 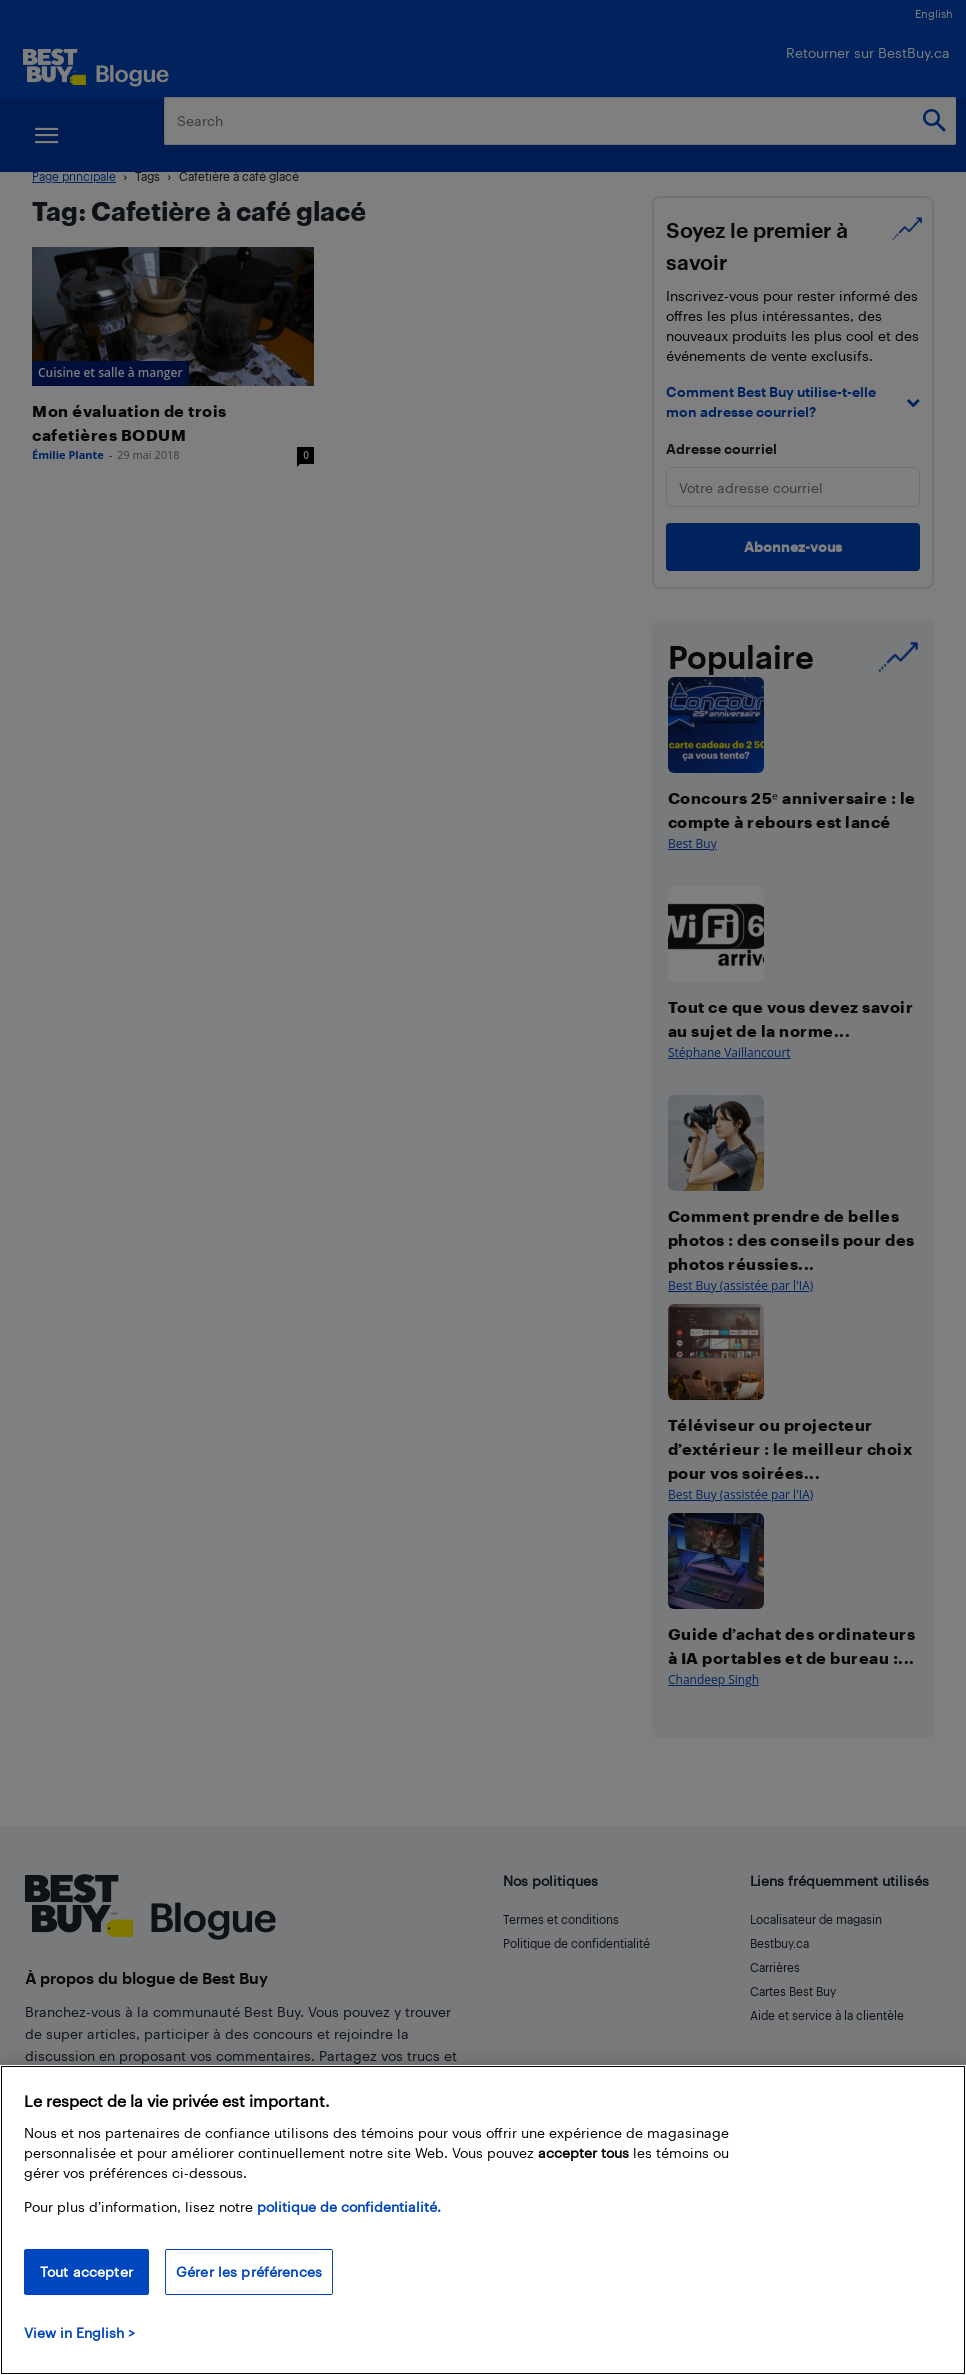 I want to click on Gérer les préférences, so click(x=249, y=2271).